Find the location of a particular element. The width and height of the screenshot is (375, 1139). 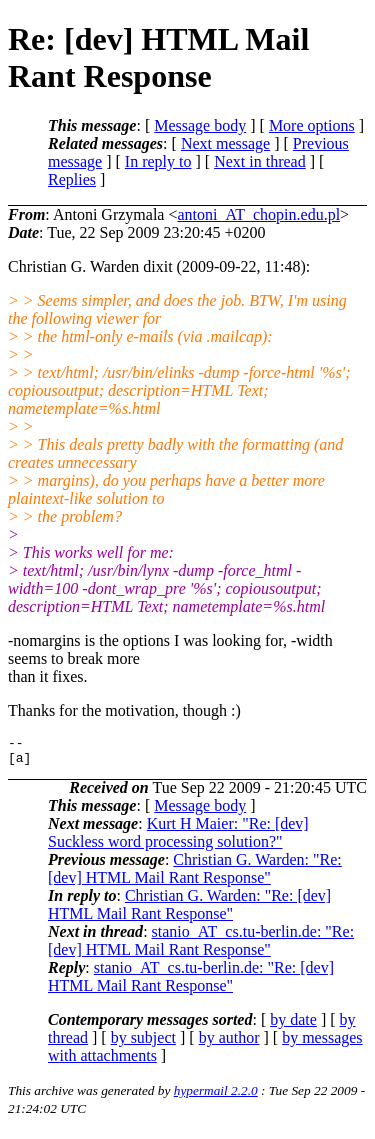

stanio_AT_cs.tu-berlin.de: "Re: [dev] HTML Mail Rant Response" is located at coordinates (201, 946).